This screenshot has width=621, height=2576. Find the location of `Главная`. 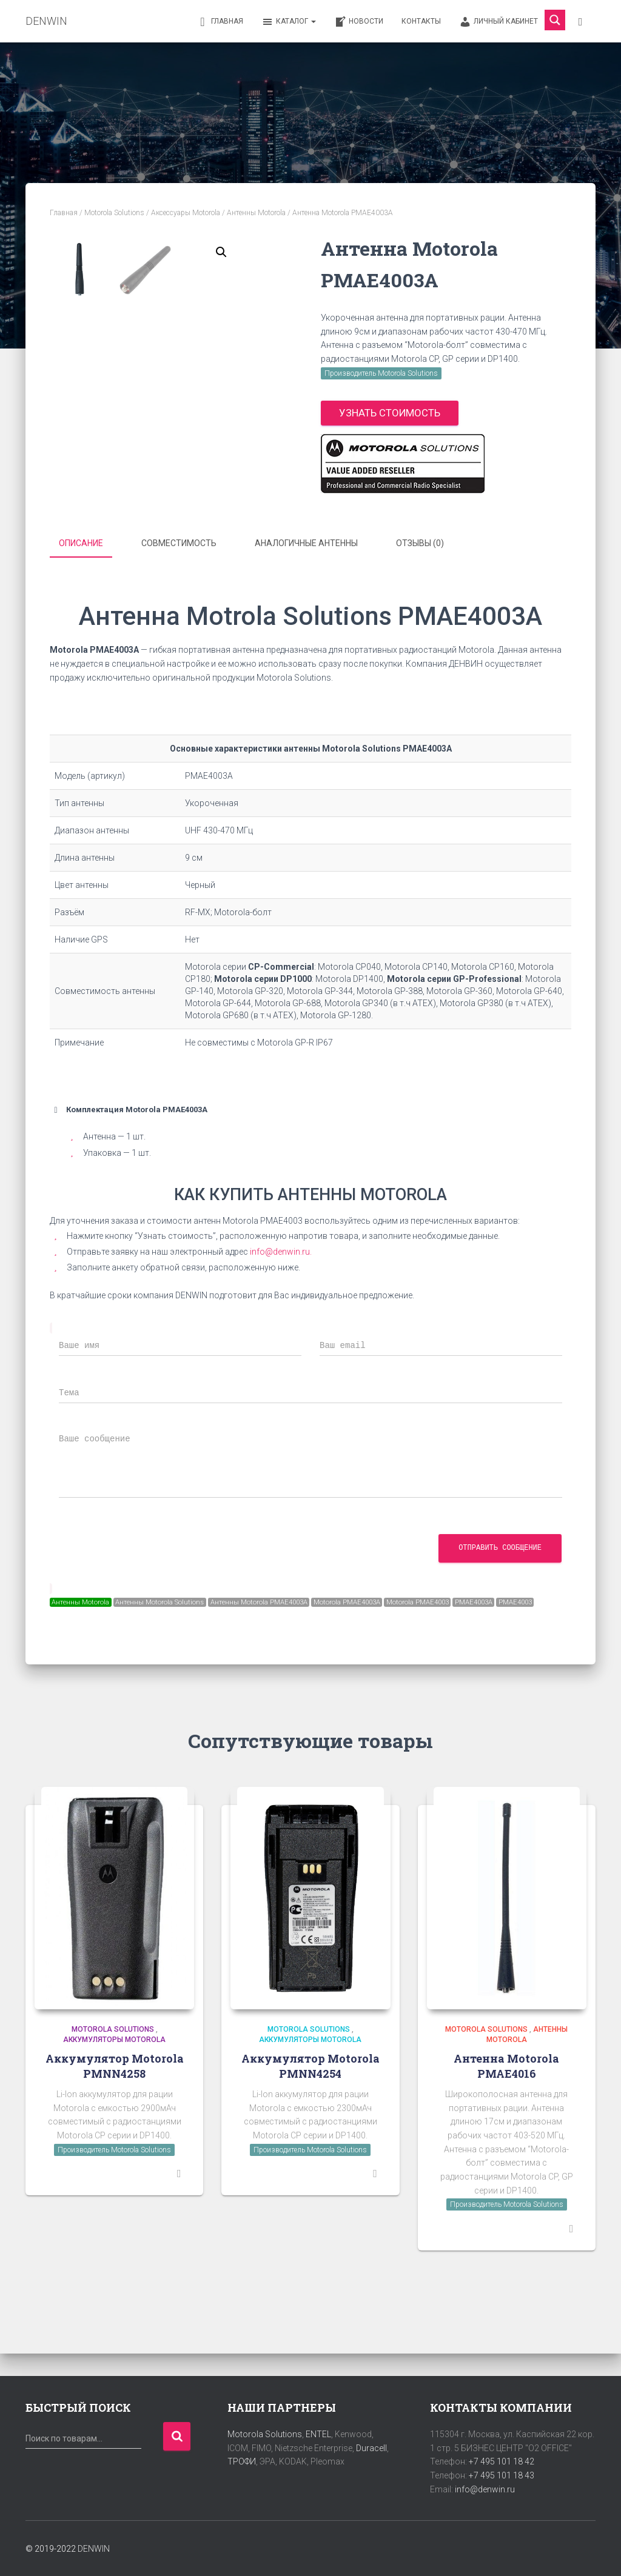

Главная is located at coordinates (219, 22).